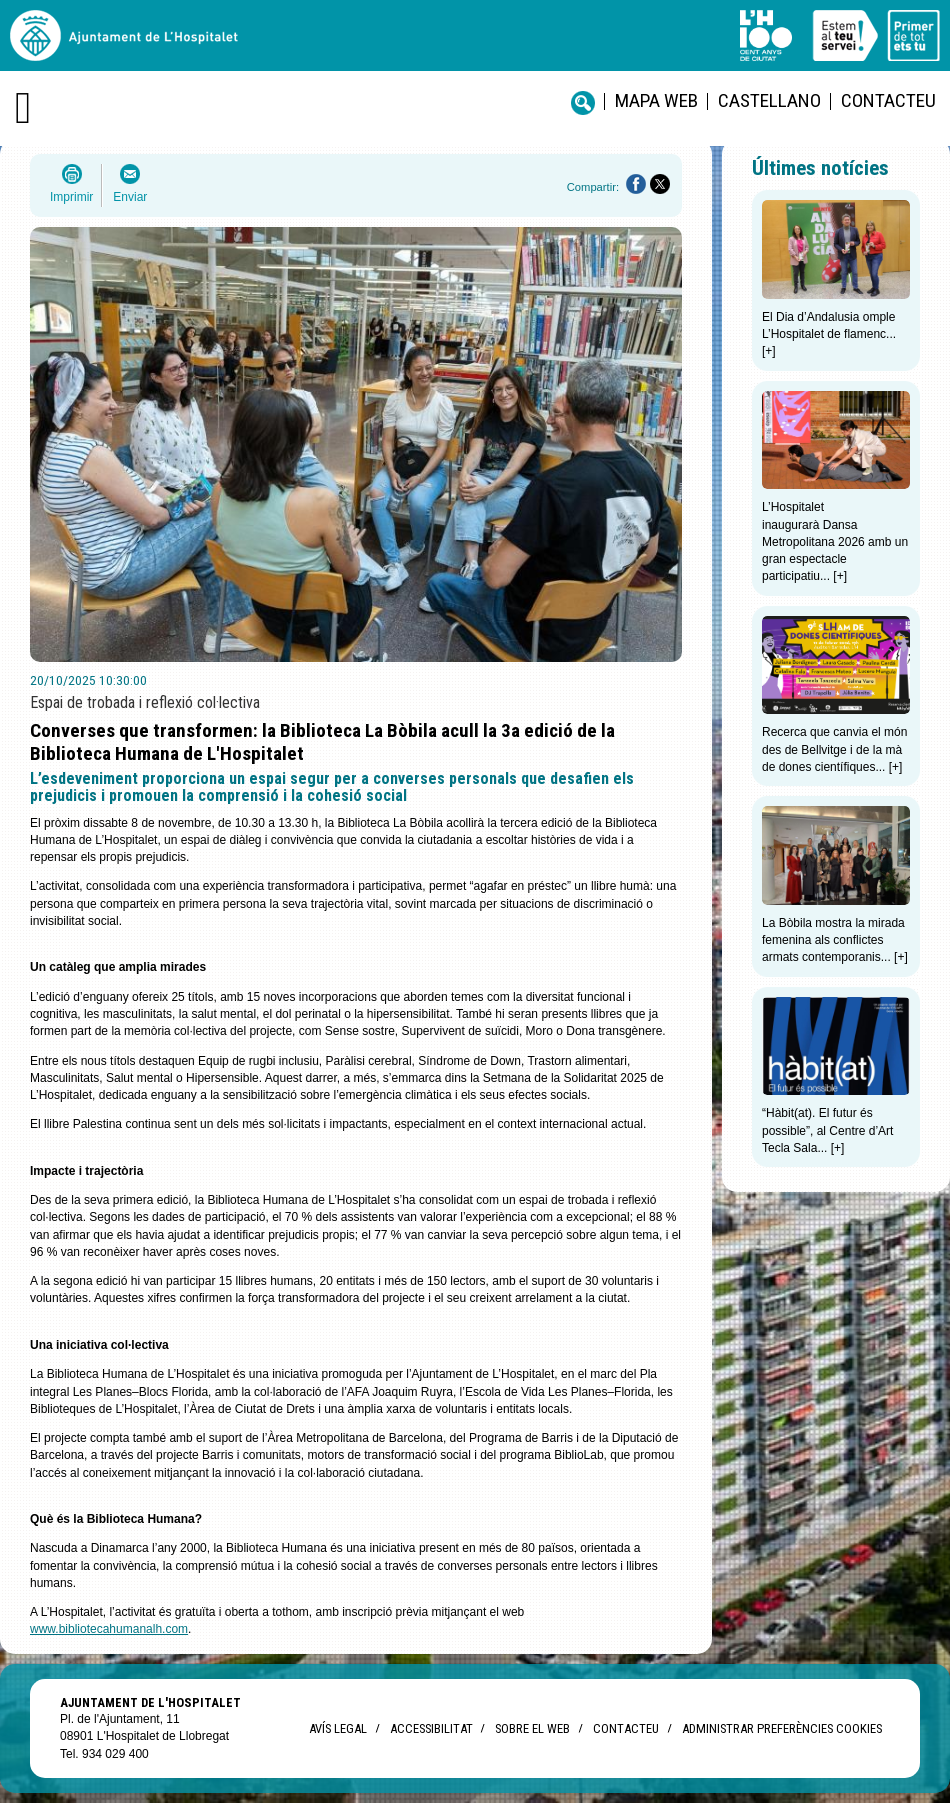 The image size is (950, 1803). What do you see at coordinates (130, 197) in the screenshot?
I see `Enviar` at bounding box center [130, 197].